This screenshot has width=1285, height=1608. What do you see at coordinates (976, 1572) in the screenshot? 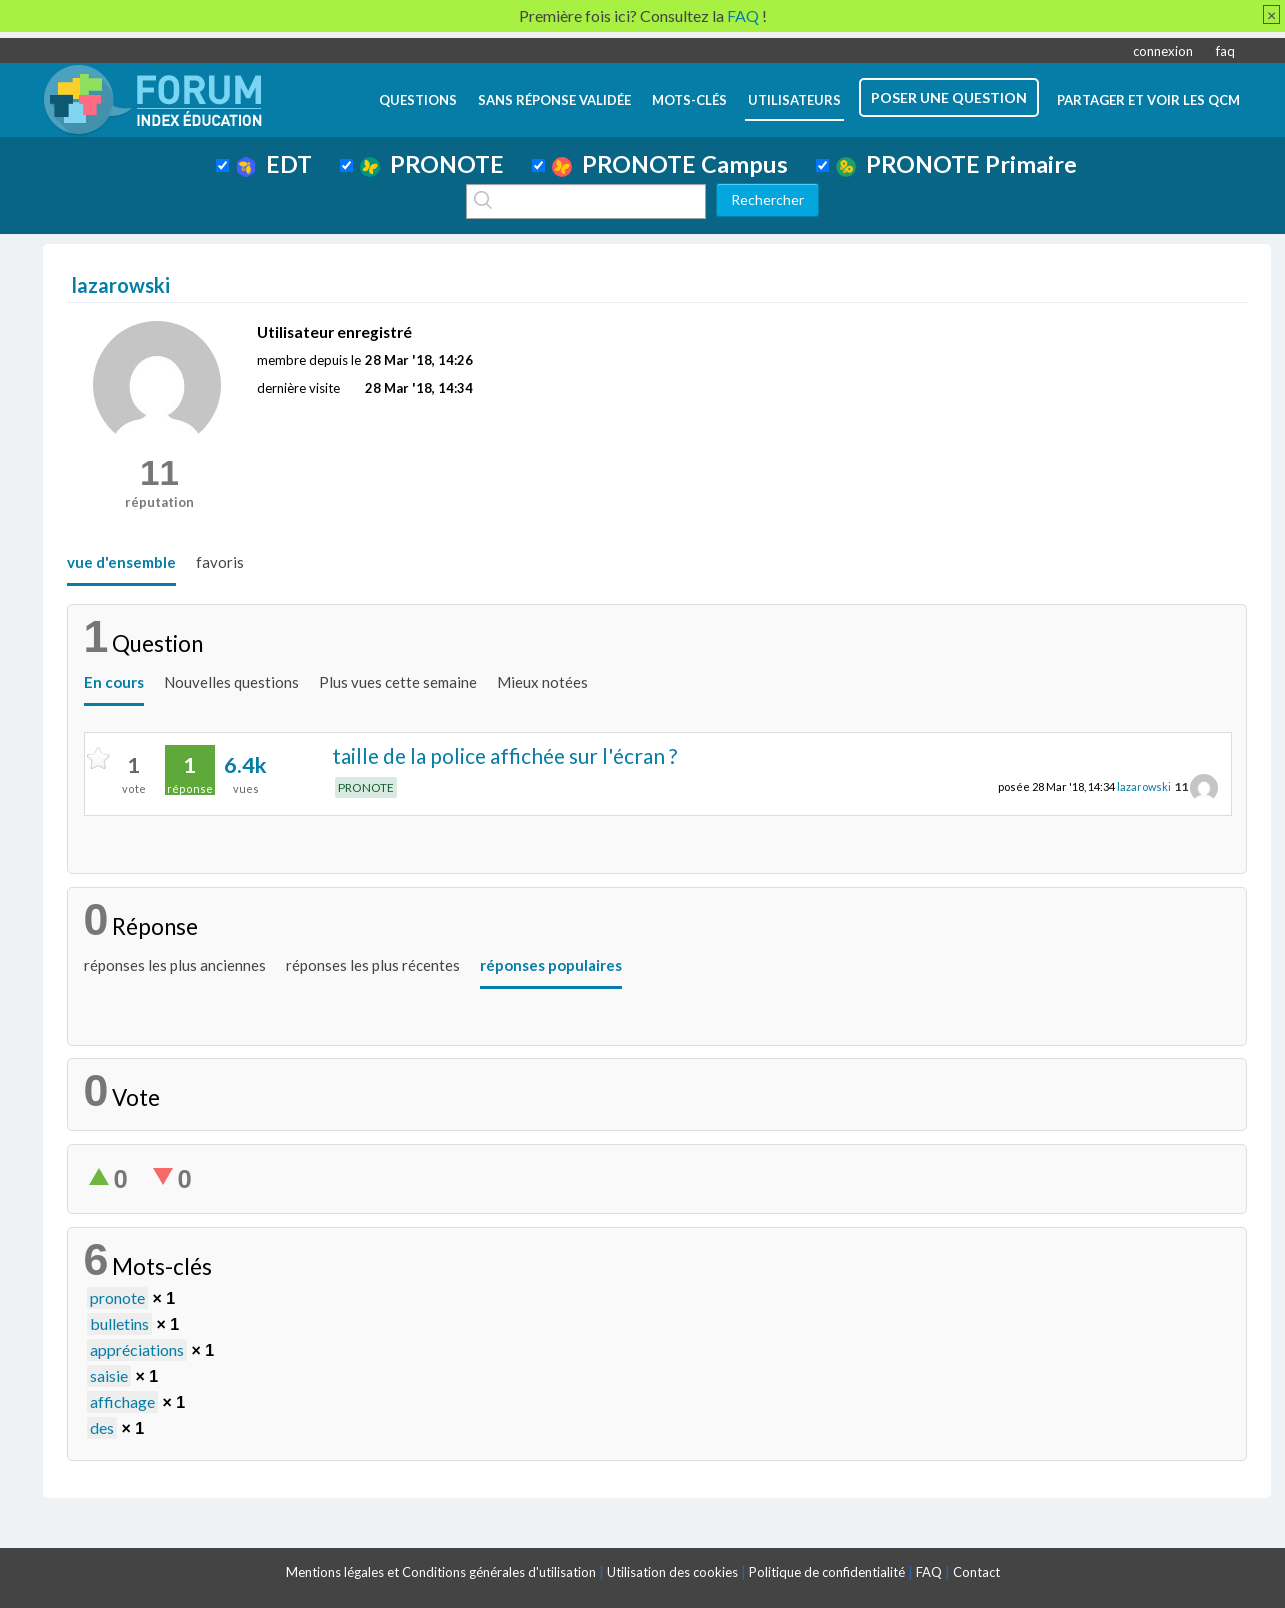
I see `Contact` at bounding box center [976, 1572].